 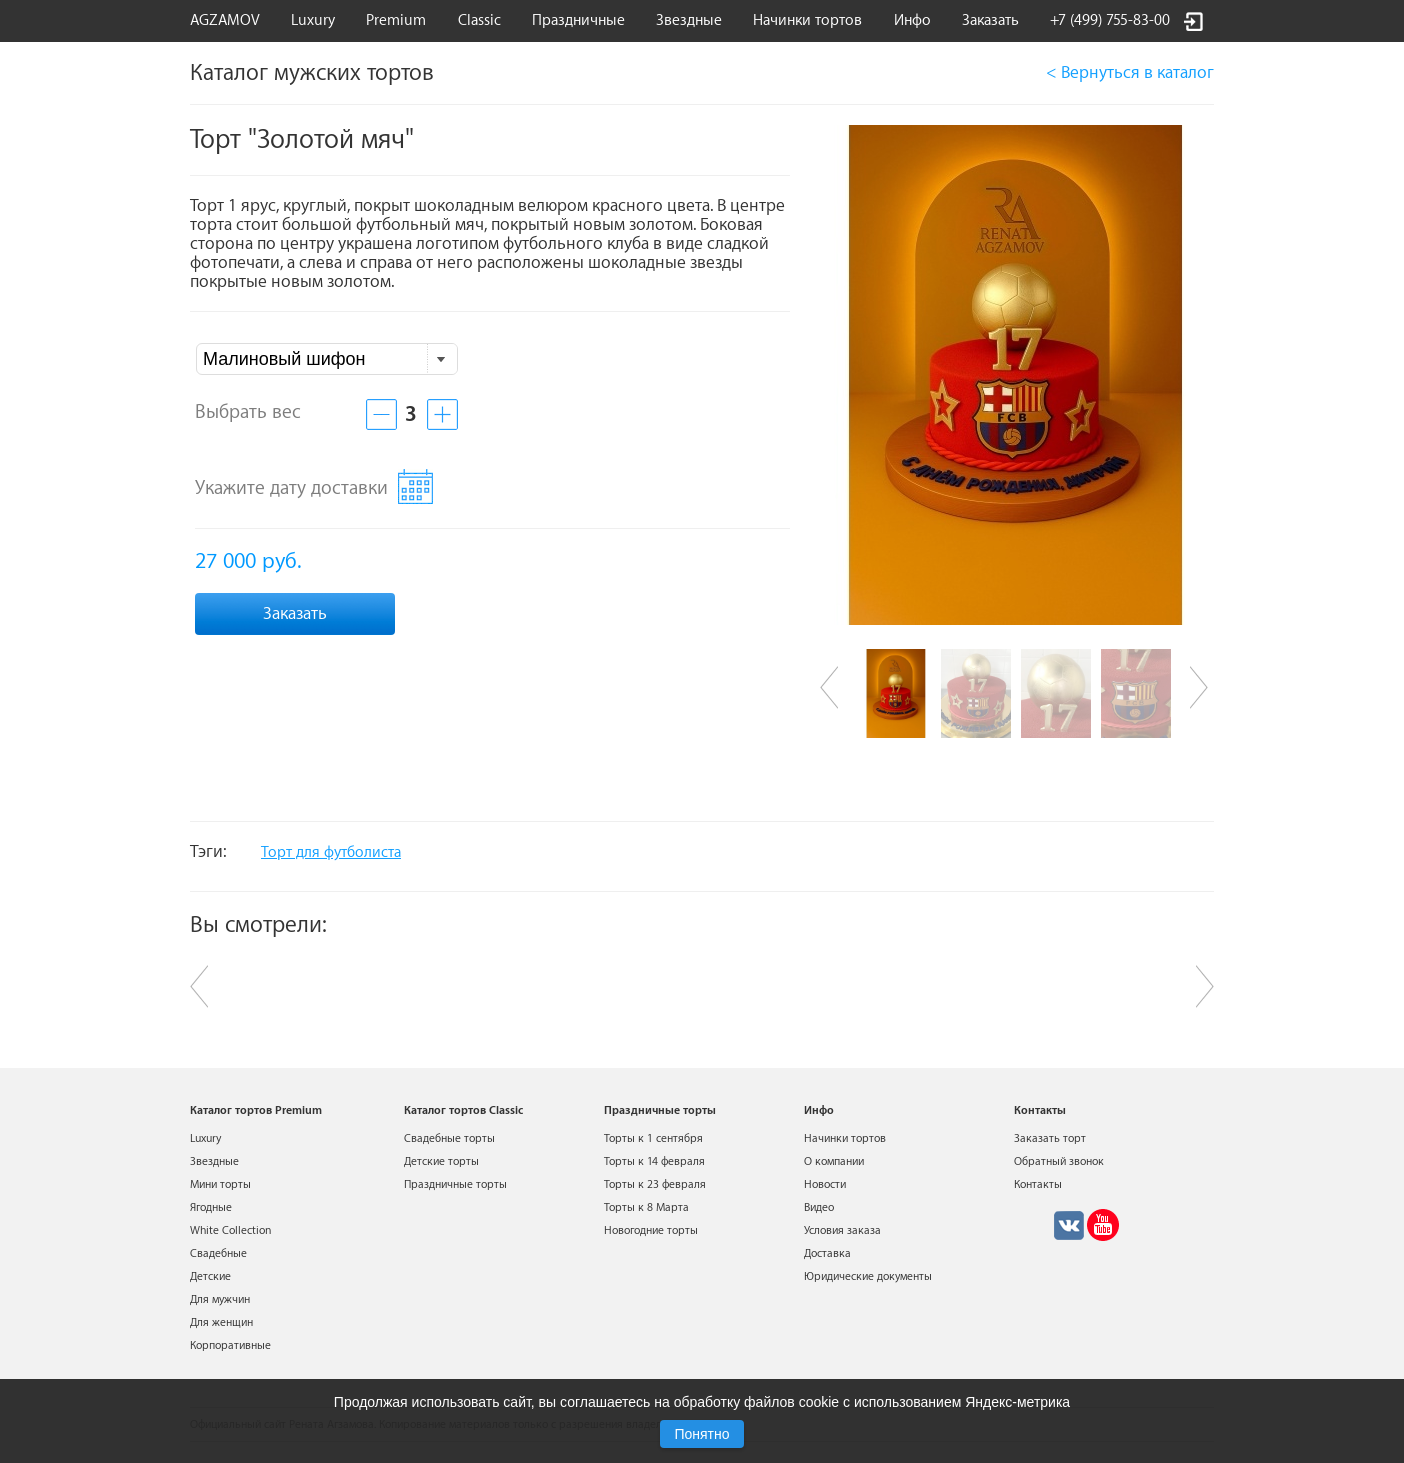 What do you see at coordinates (230, 1230) in the screenshot?
I see `White Collection` at bounding box center [230, 1230].